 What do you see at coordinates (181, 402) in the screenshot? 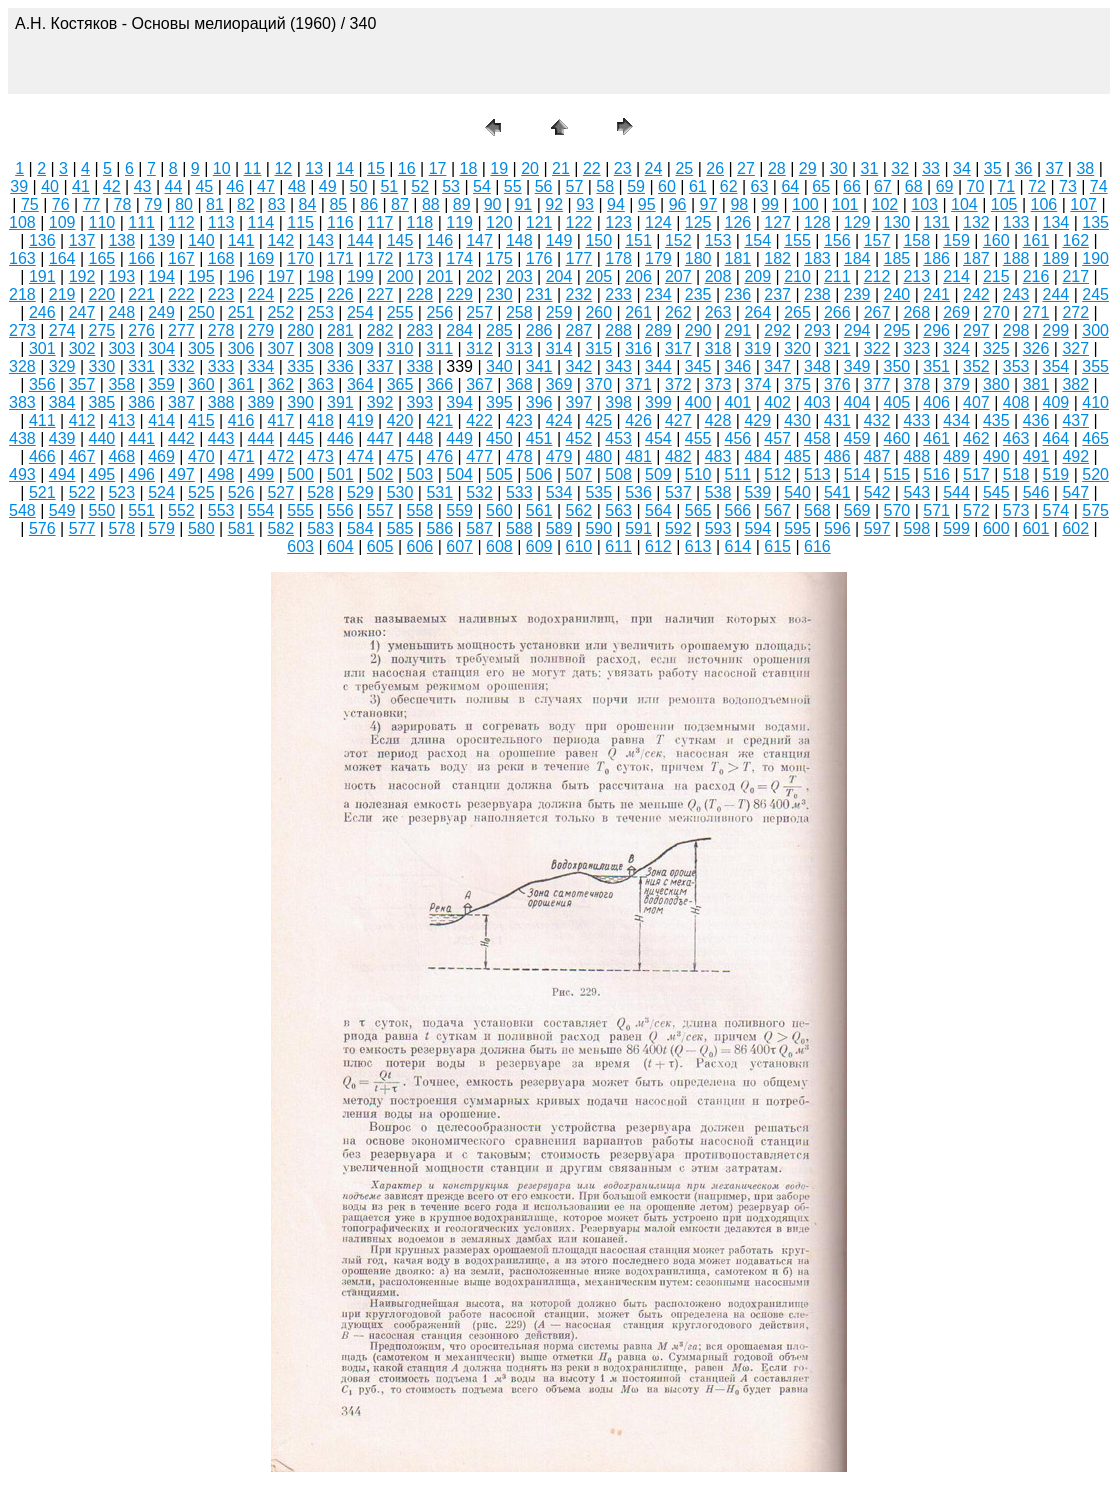
I see `387` at bounding box center [181, 402].